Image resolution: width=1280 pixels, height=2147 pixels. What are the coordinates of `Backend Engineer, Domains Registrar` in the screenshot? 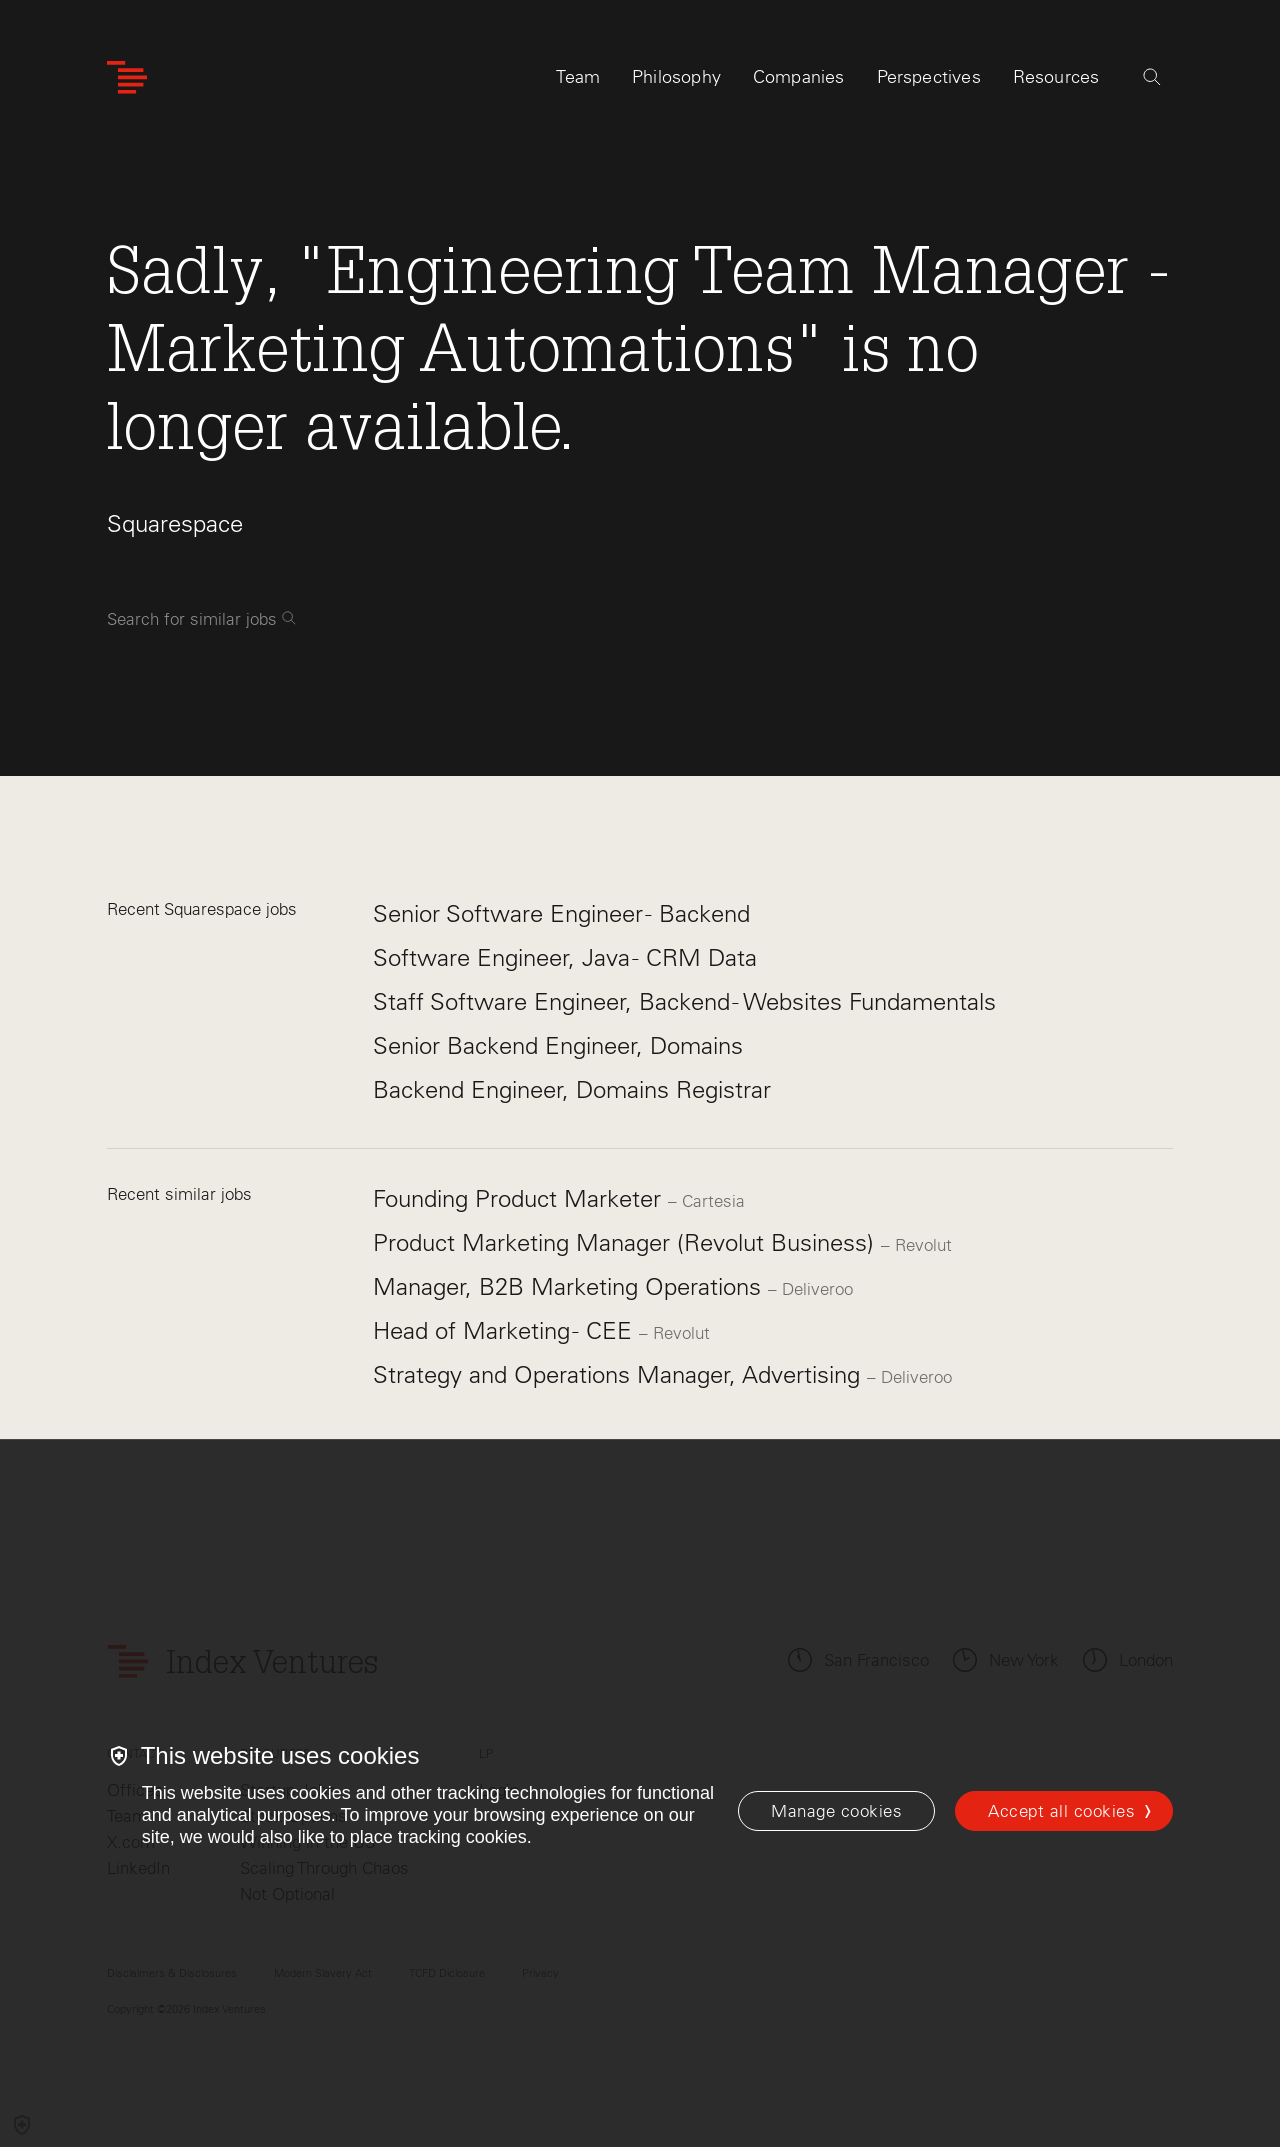 It's located at (572, 1089).